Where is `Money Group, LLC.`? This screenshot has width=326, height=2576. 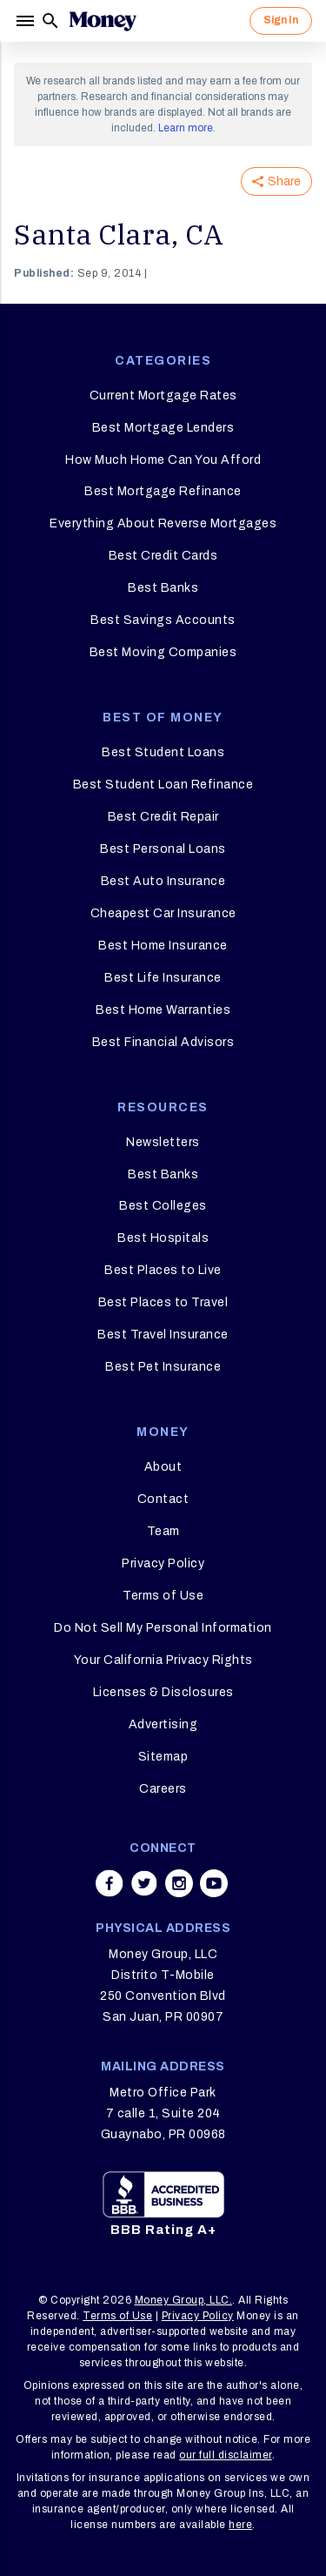
Money Group, LLC. is located at coordinates (184, 2300).